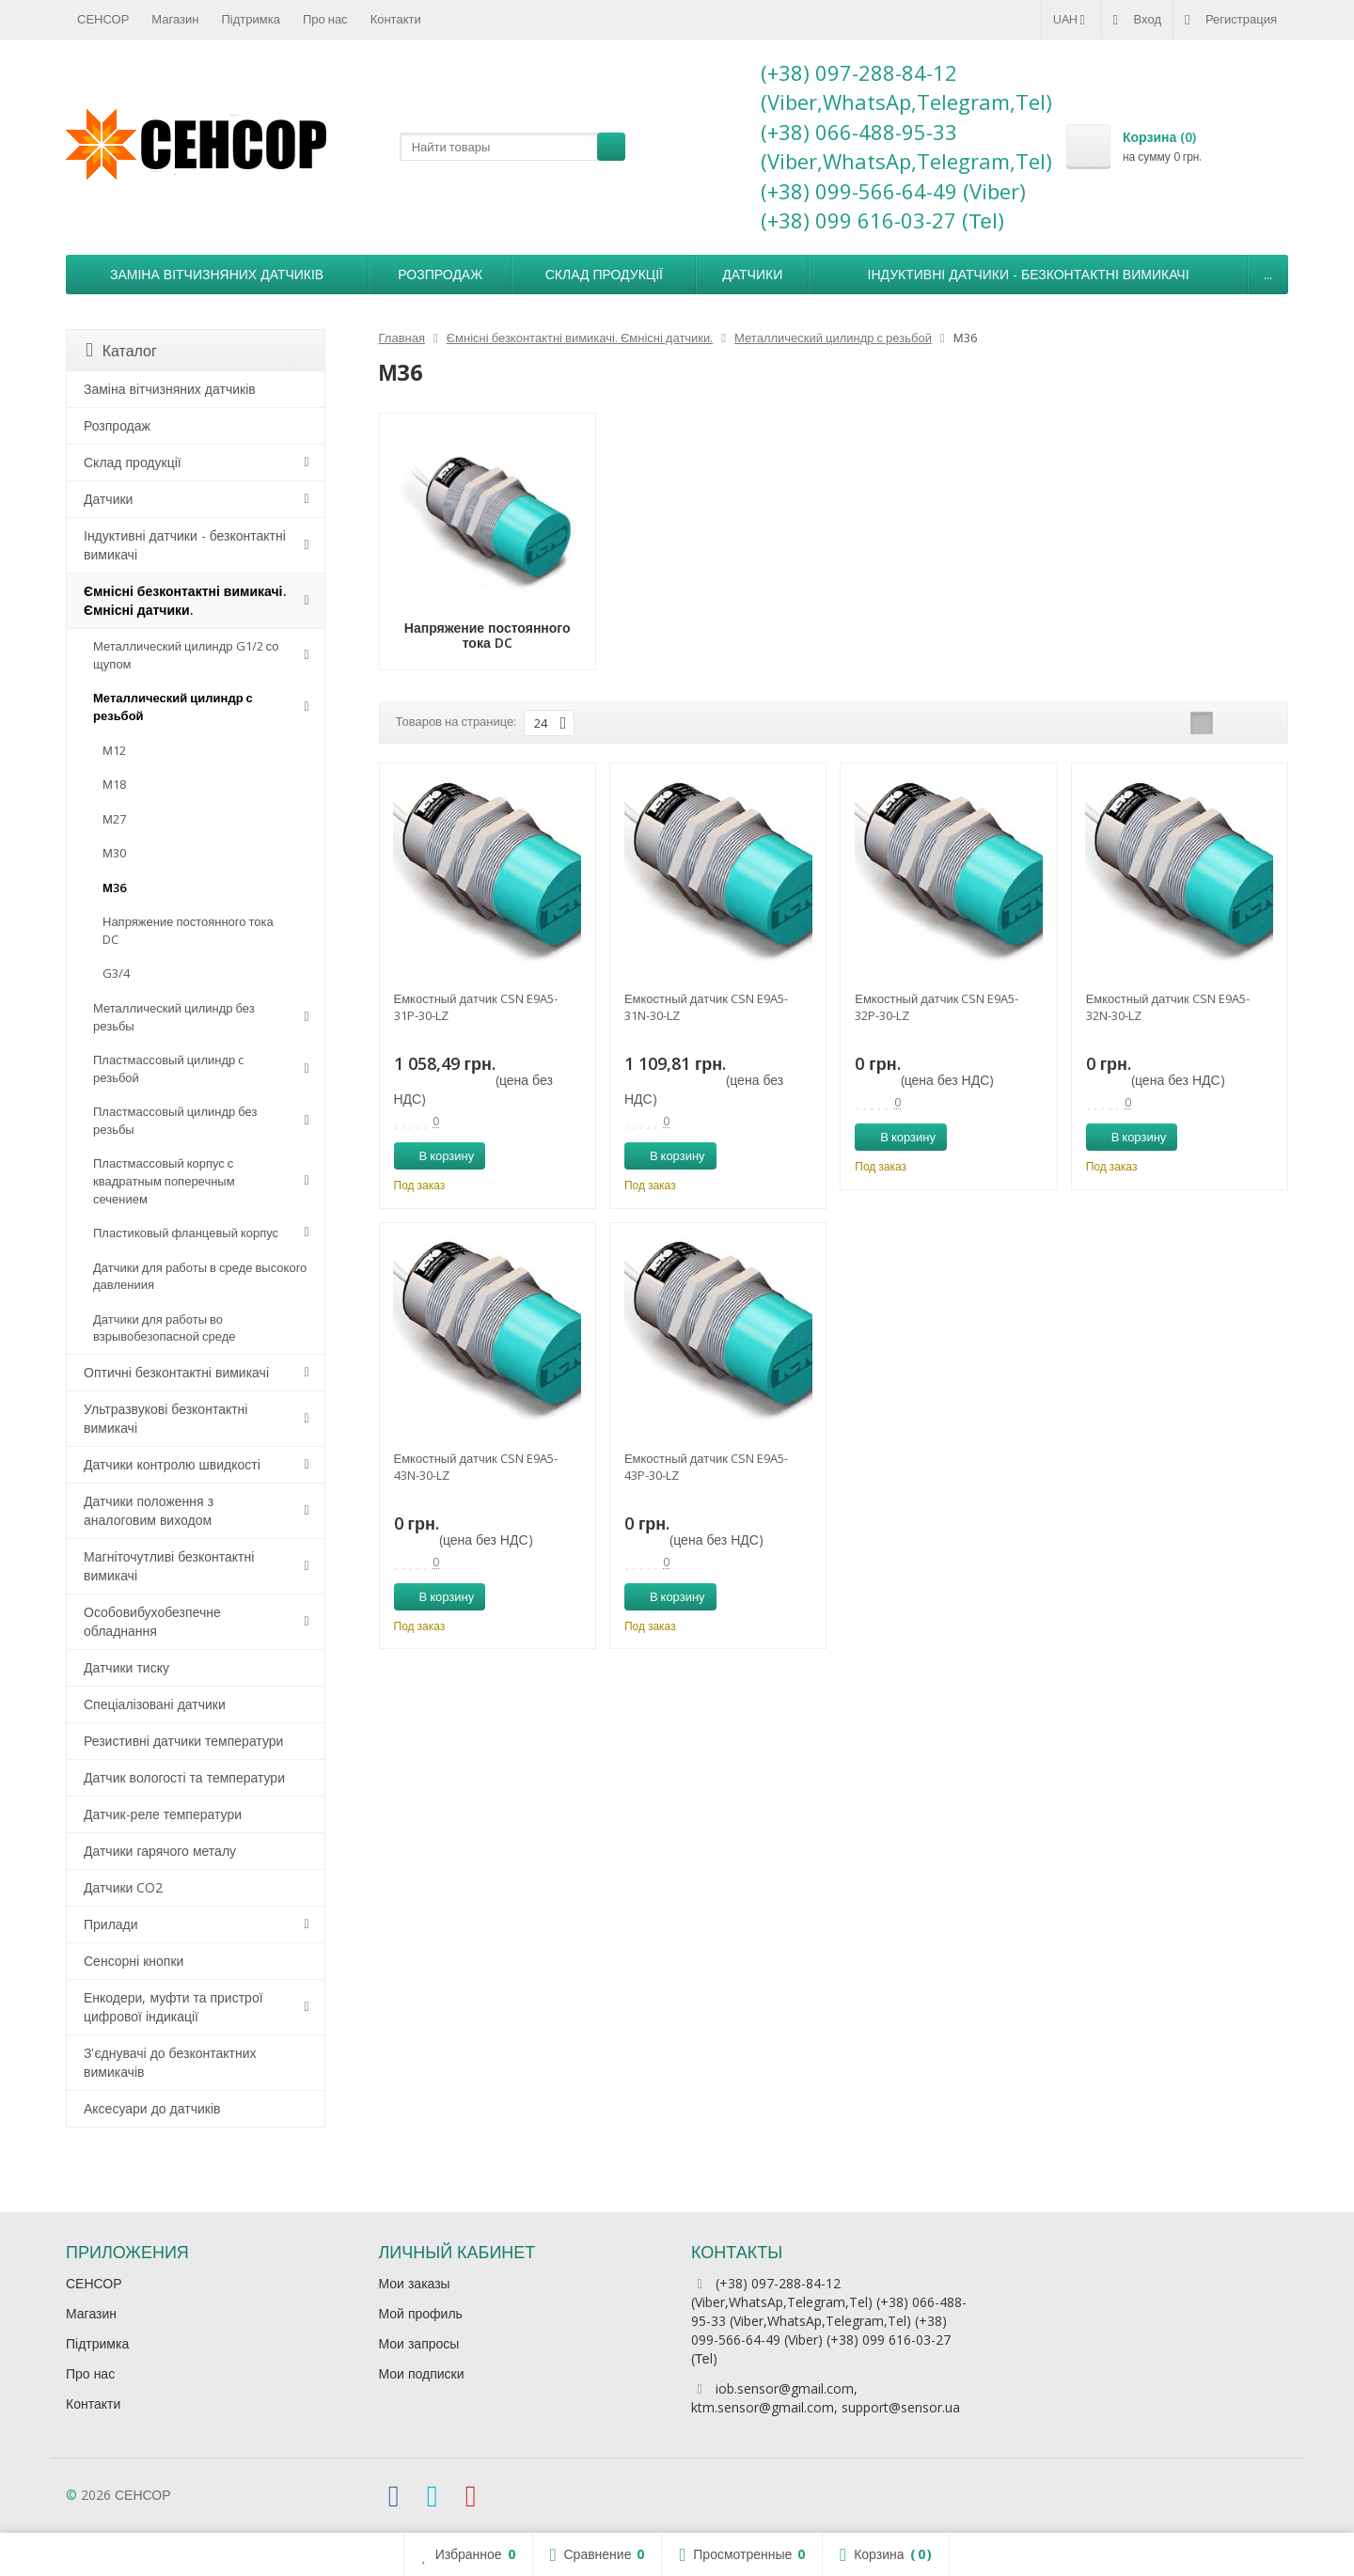 This screenshot has width=1354, height=2576. What do you see at coordinates (126, 1667) in the screenshot?
I see `Датчики тиску` at bounding box center [126, 1667].